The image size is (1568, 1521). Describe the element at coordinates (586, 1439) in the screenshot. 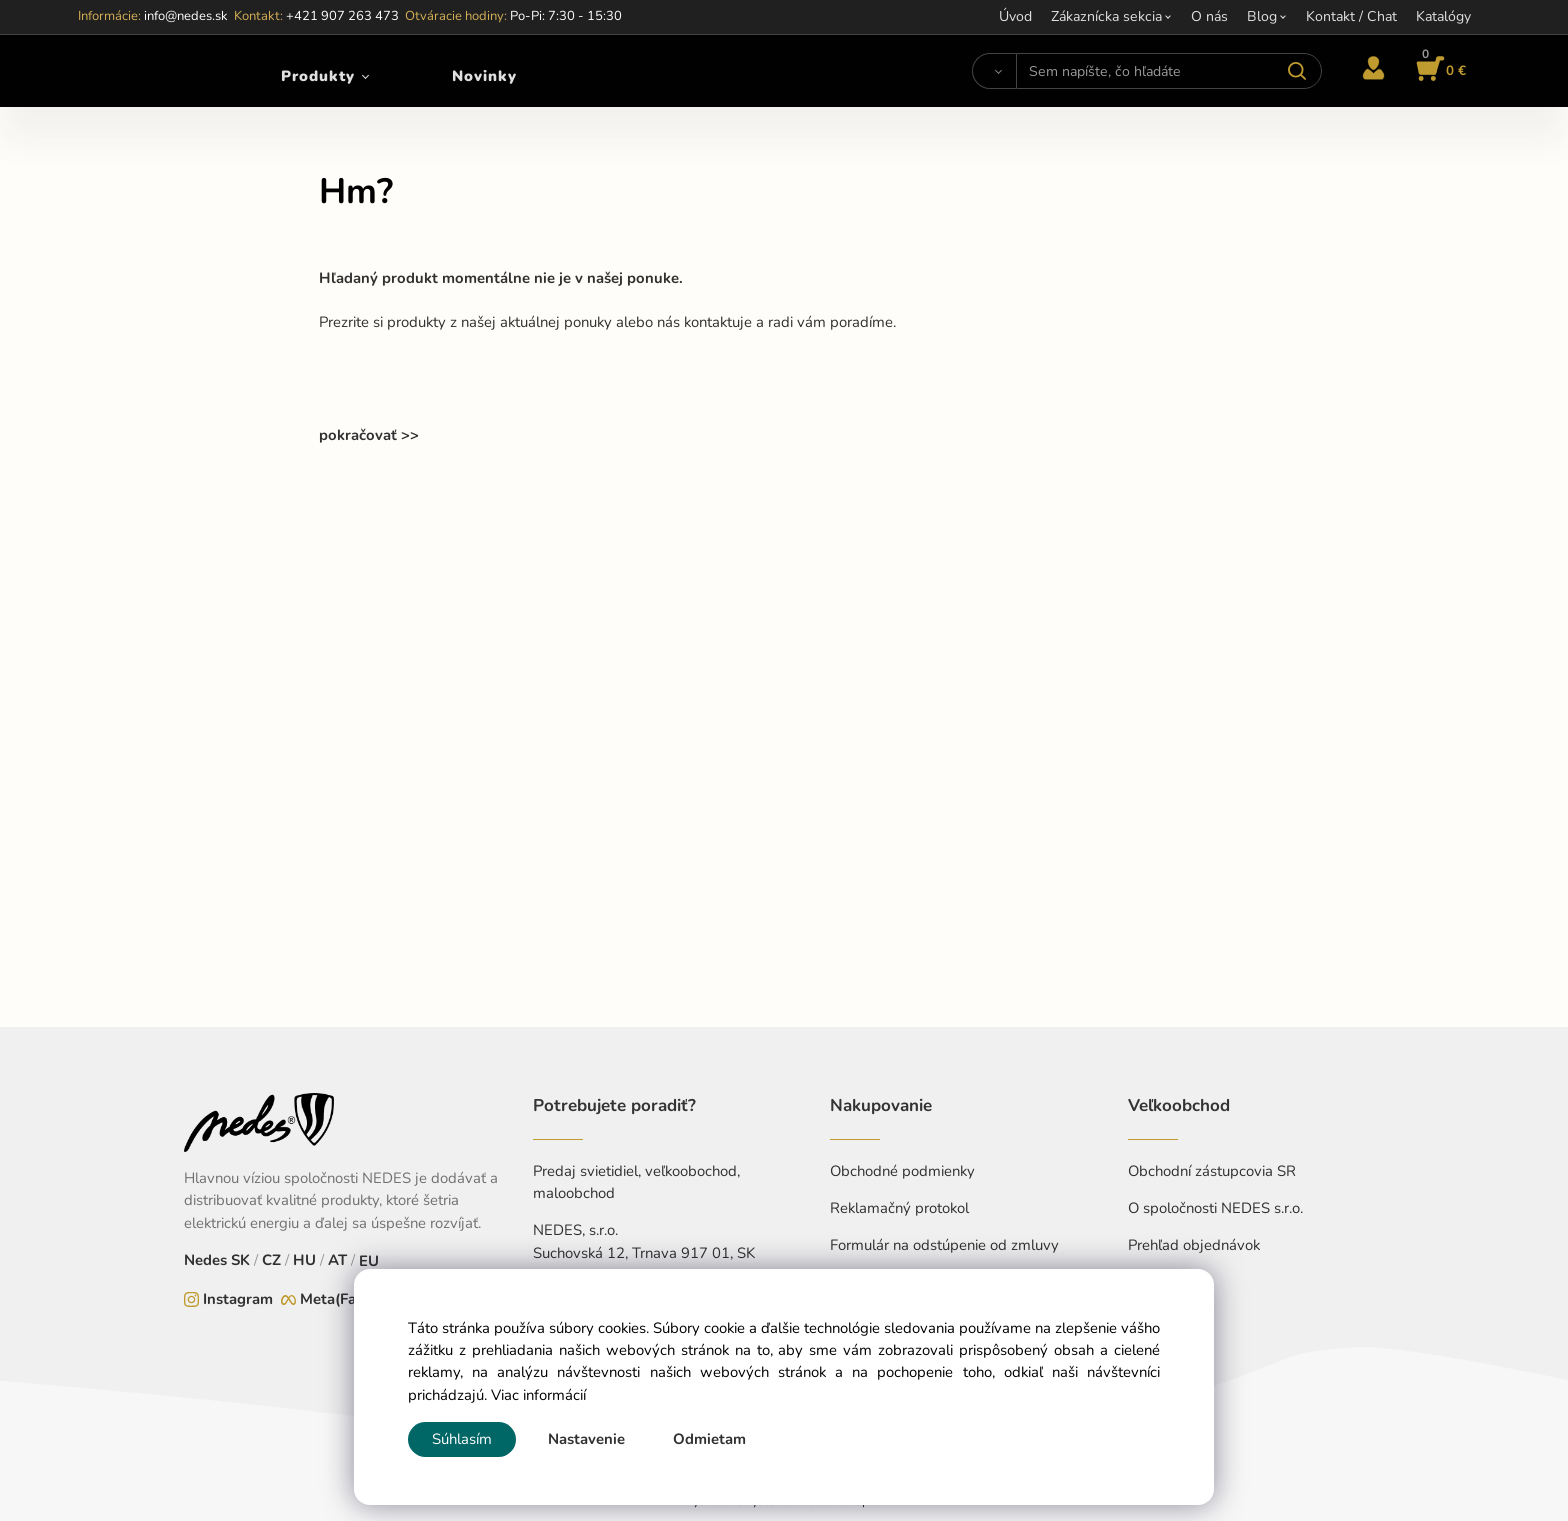

I see `Nastavenie` at that location.